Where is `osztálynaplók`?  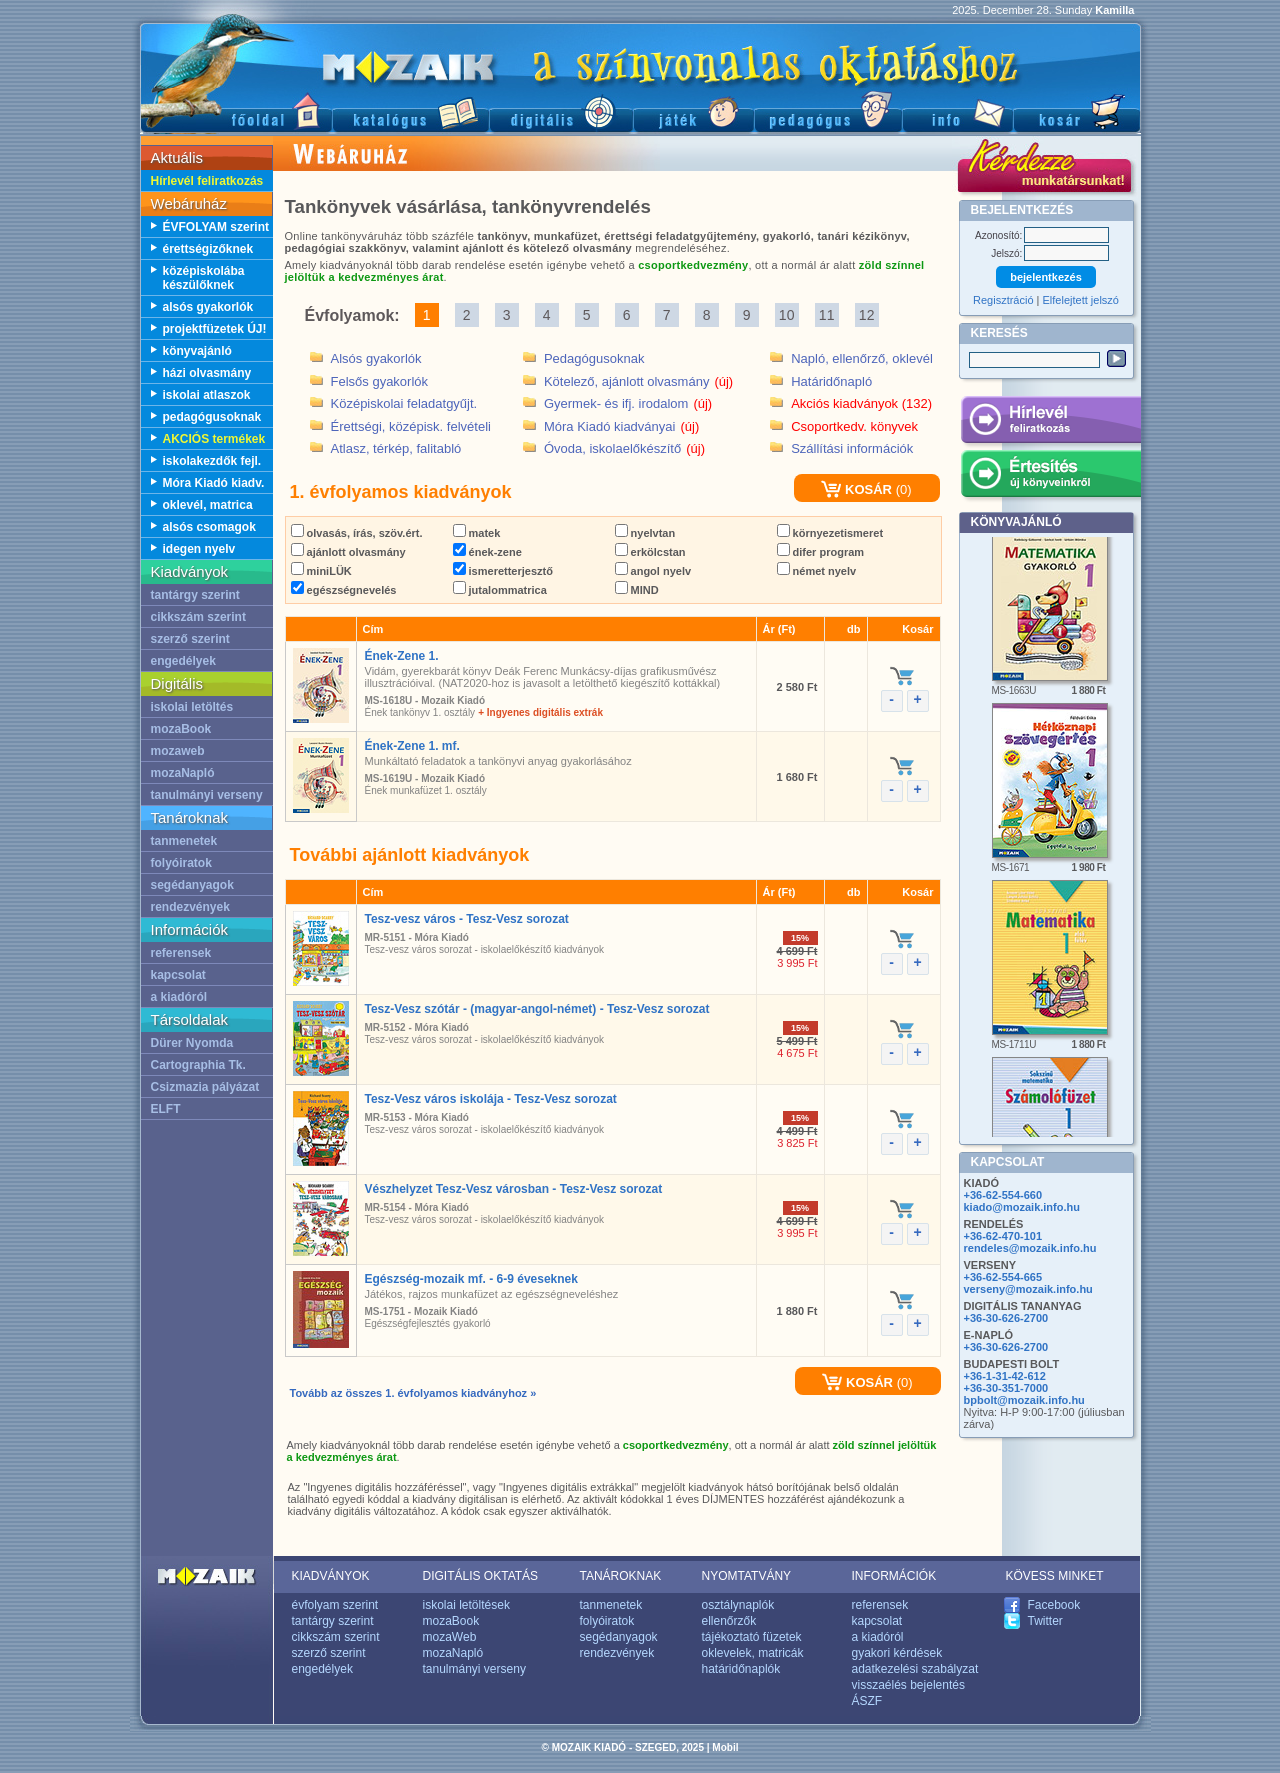
osztálynaplók is located at coordinates (738, 1605).